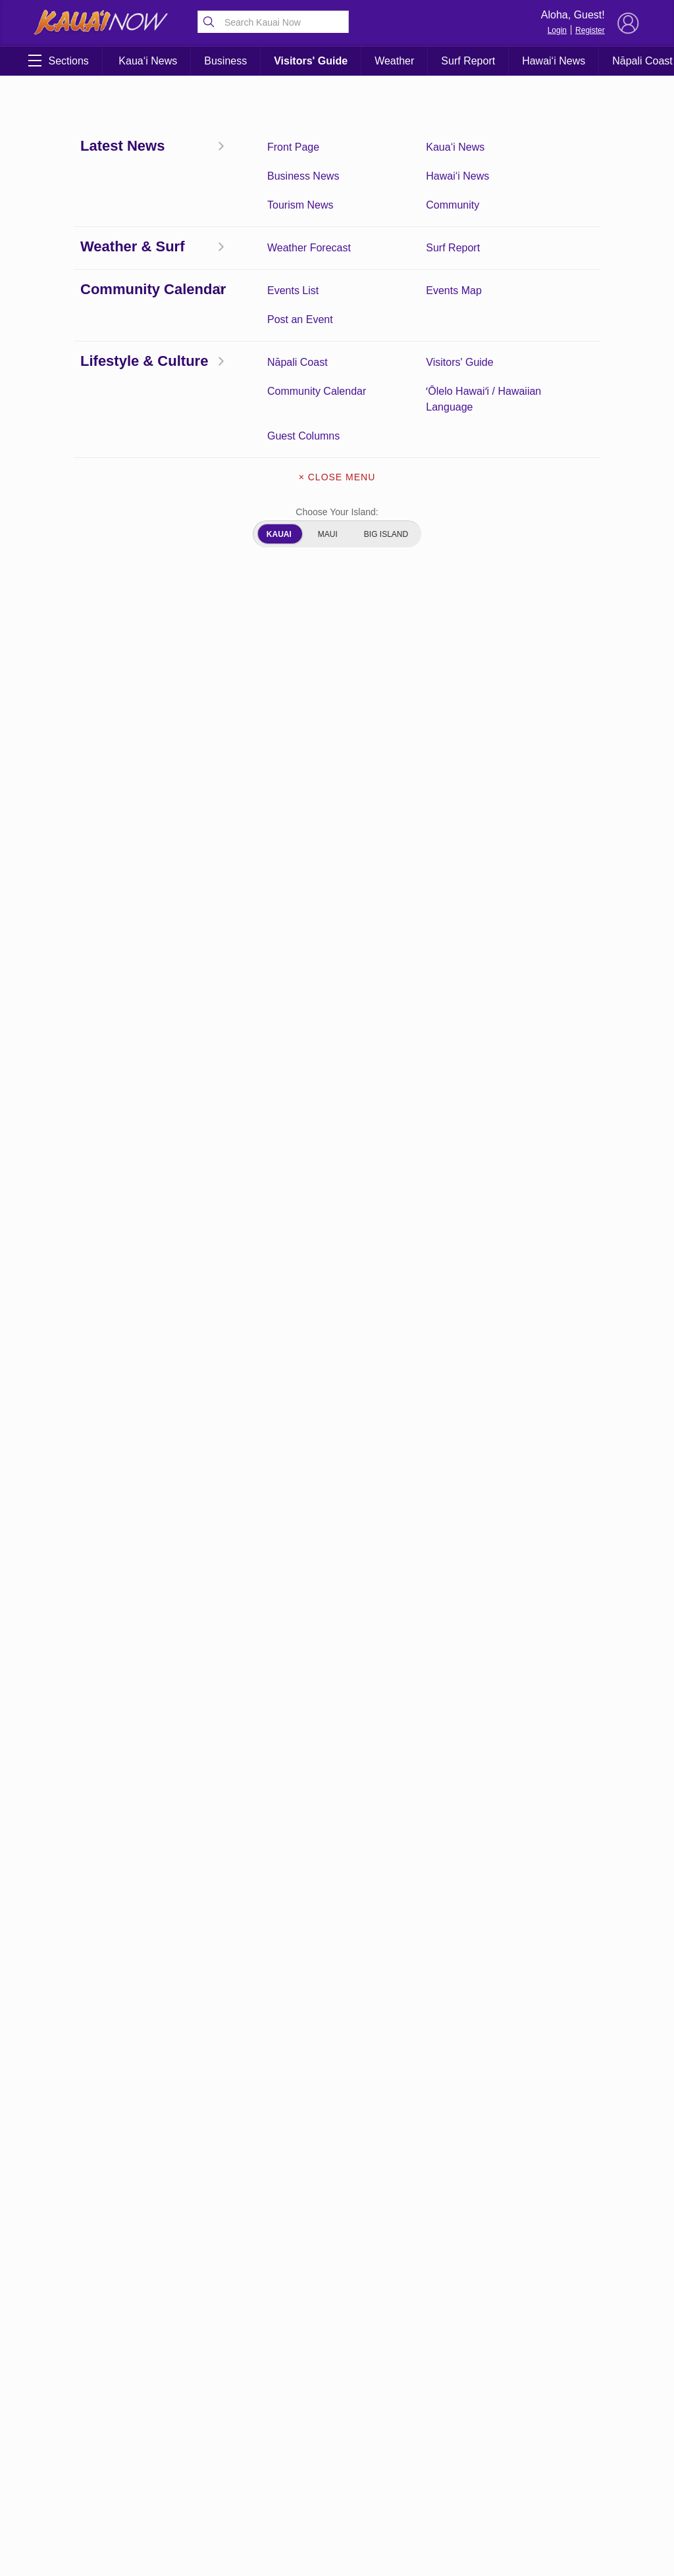 This screenshot has width=674, height=2576. Describe the element at coordinates (113, 1982) in the screenshot. I see `coming soon` at that location.